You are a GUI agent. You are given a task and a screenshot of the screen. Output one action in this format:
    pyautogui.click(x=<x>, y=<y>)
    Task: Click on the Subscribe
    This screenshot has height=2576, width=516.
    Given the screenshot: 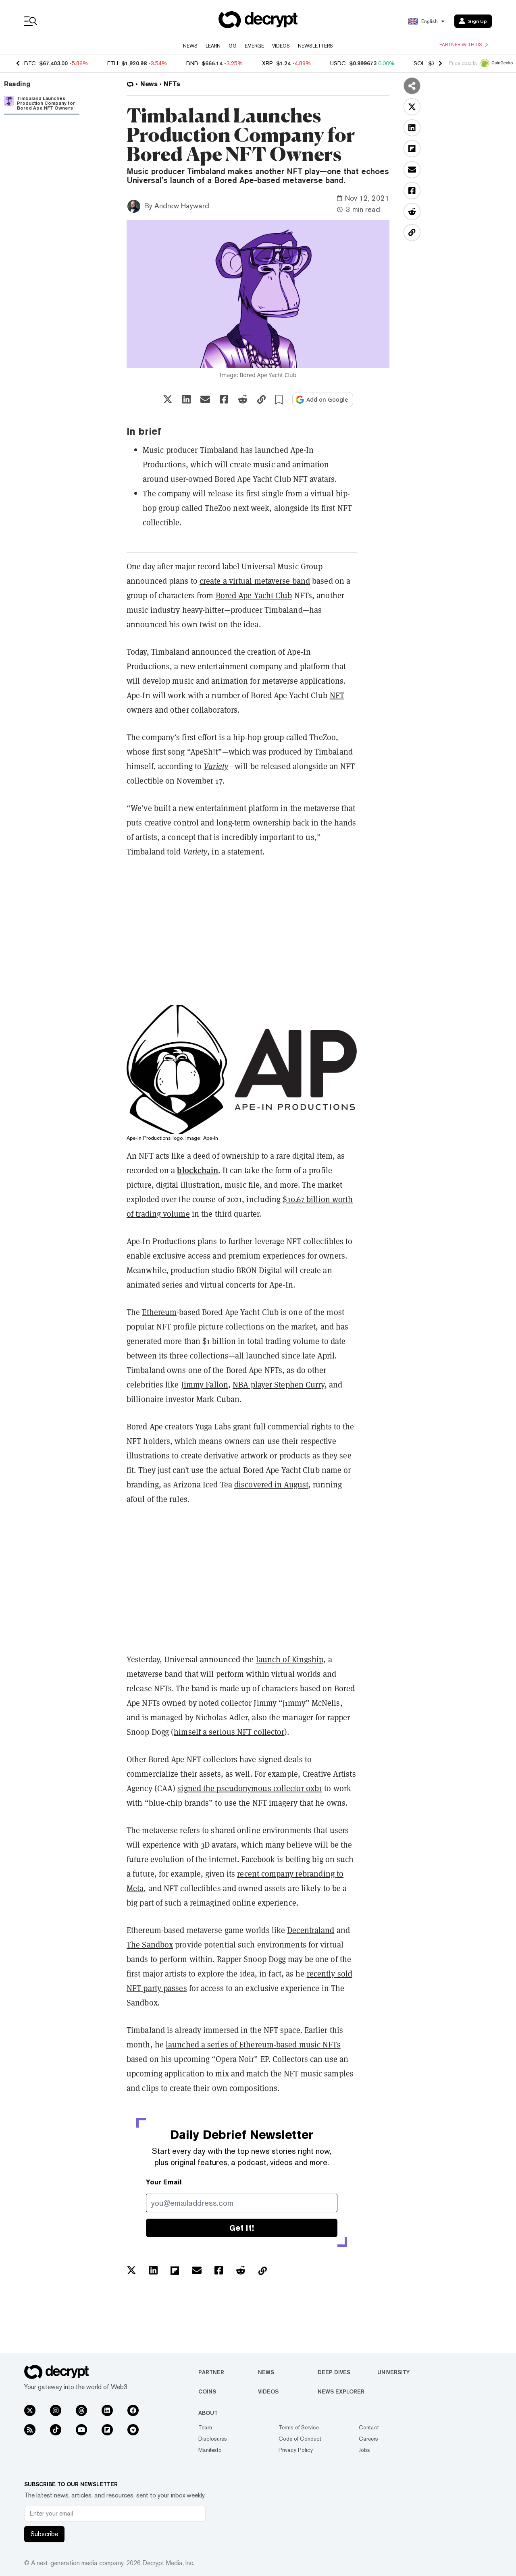 What is the action you would take?
    pyautogui.click(x=44, y=2534)
    